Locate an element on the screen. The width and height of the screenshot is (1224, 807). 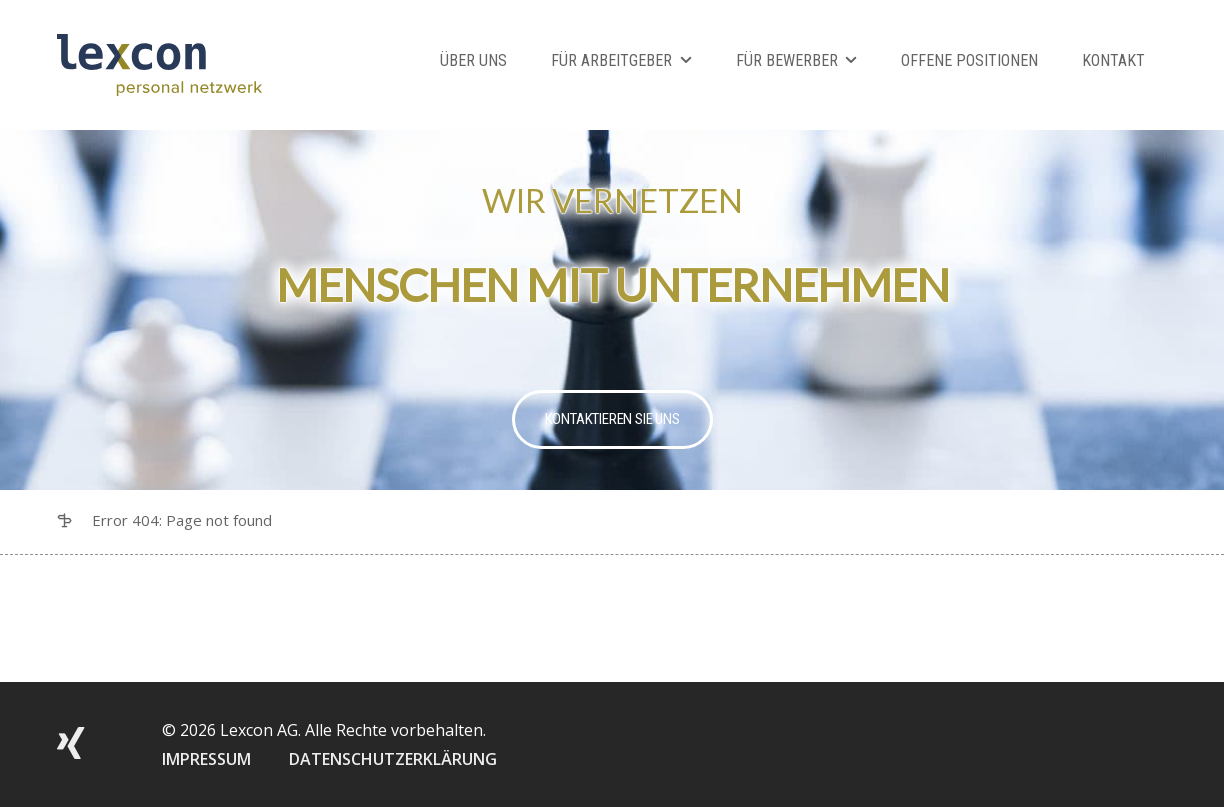
Für Bewerber is located at coordinates (787, 60).